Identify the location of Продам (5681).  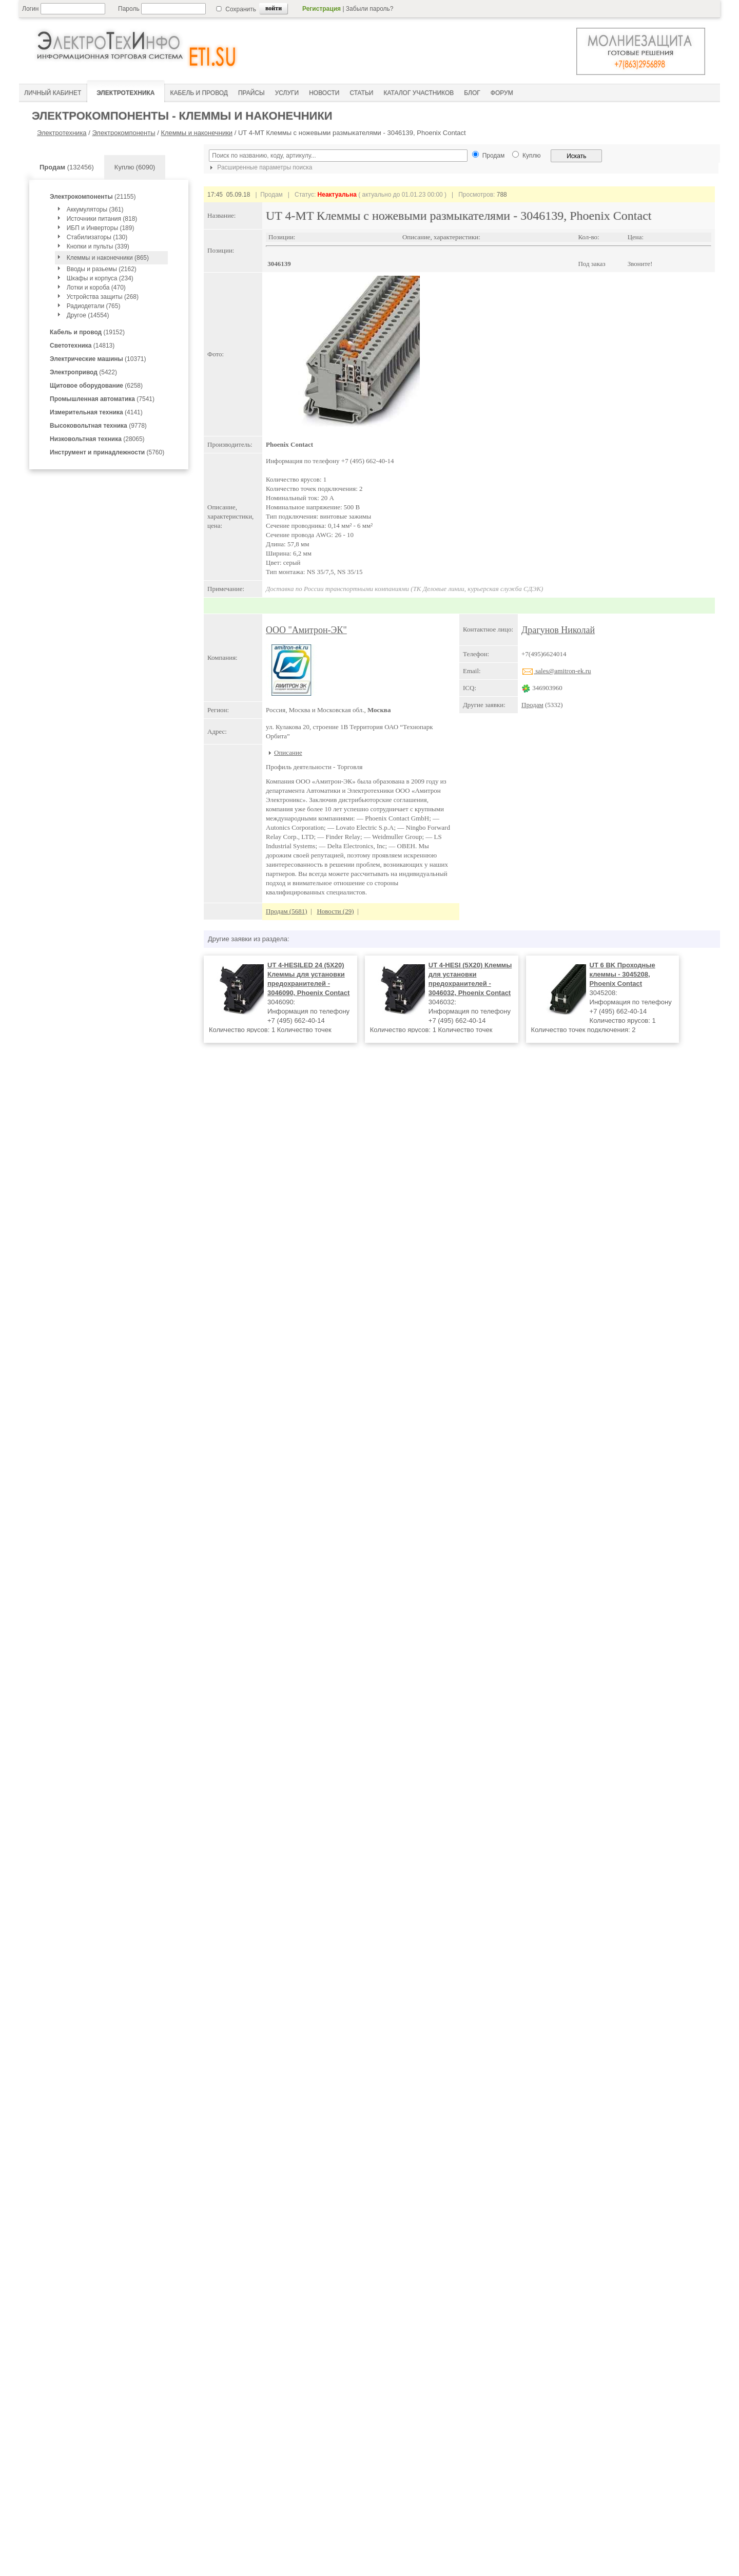
(286, 911).